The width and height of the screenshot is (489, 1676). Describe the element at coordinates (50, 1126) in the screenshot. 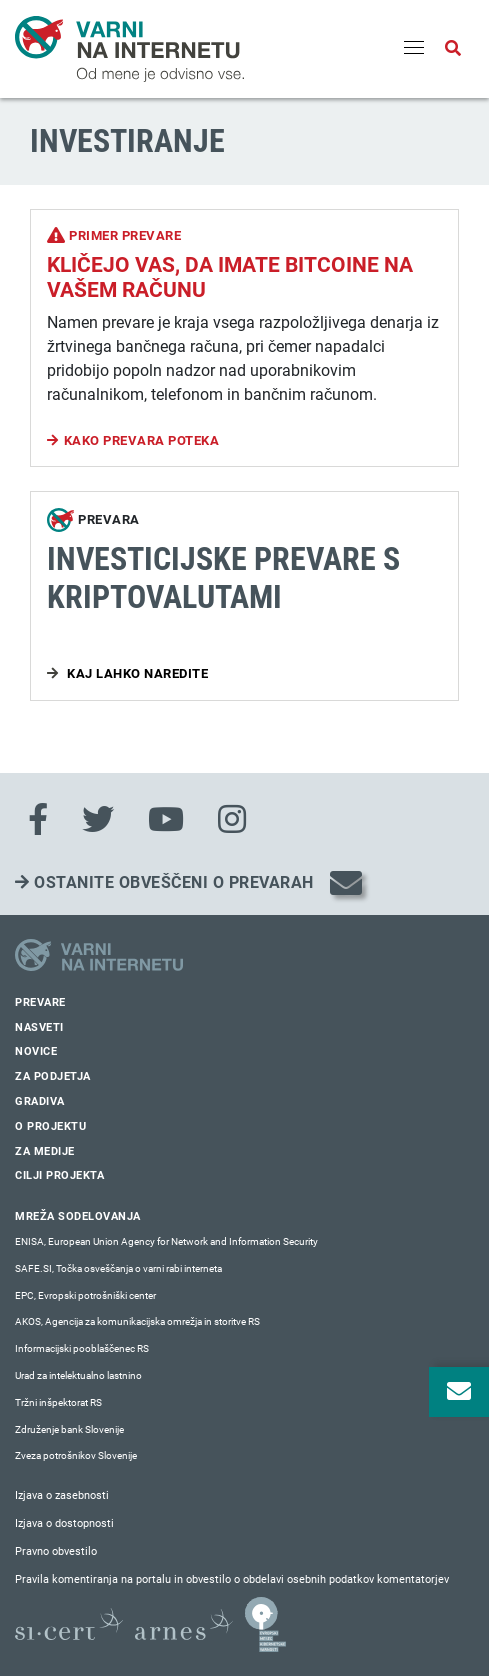

I see `O projektu` at that location.